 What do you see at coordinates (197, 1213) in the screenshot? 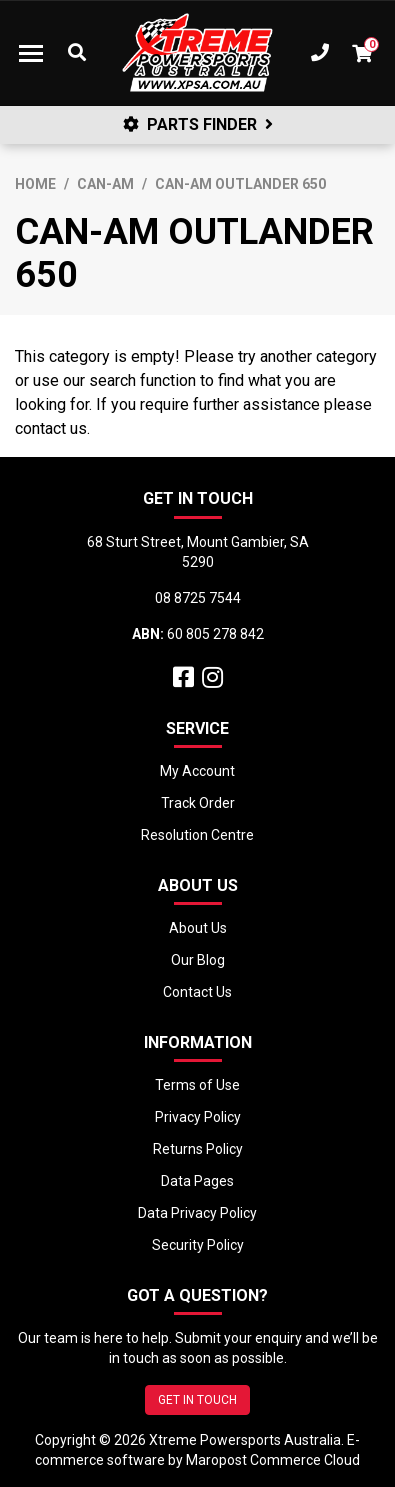
I see `Data Privacy Policy` at bounding box center [197, 1213].